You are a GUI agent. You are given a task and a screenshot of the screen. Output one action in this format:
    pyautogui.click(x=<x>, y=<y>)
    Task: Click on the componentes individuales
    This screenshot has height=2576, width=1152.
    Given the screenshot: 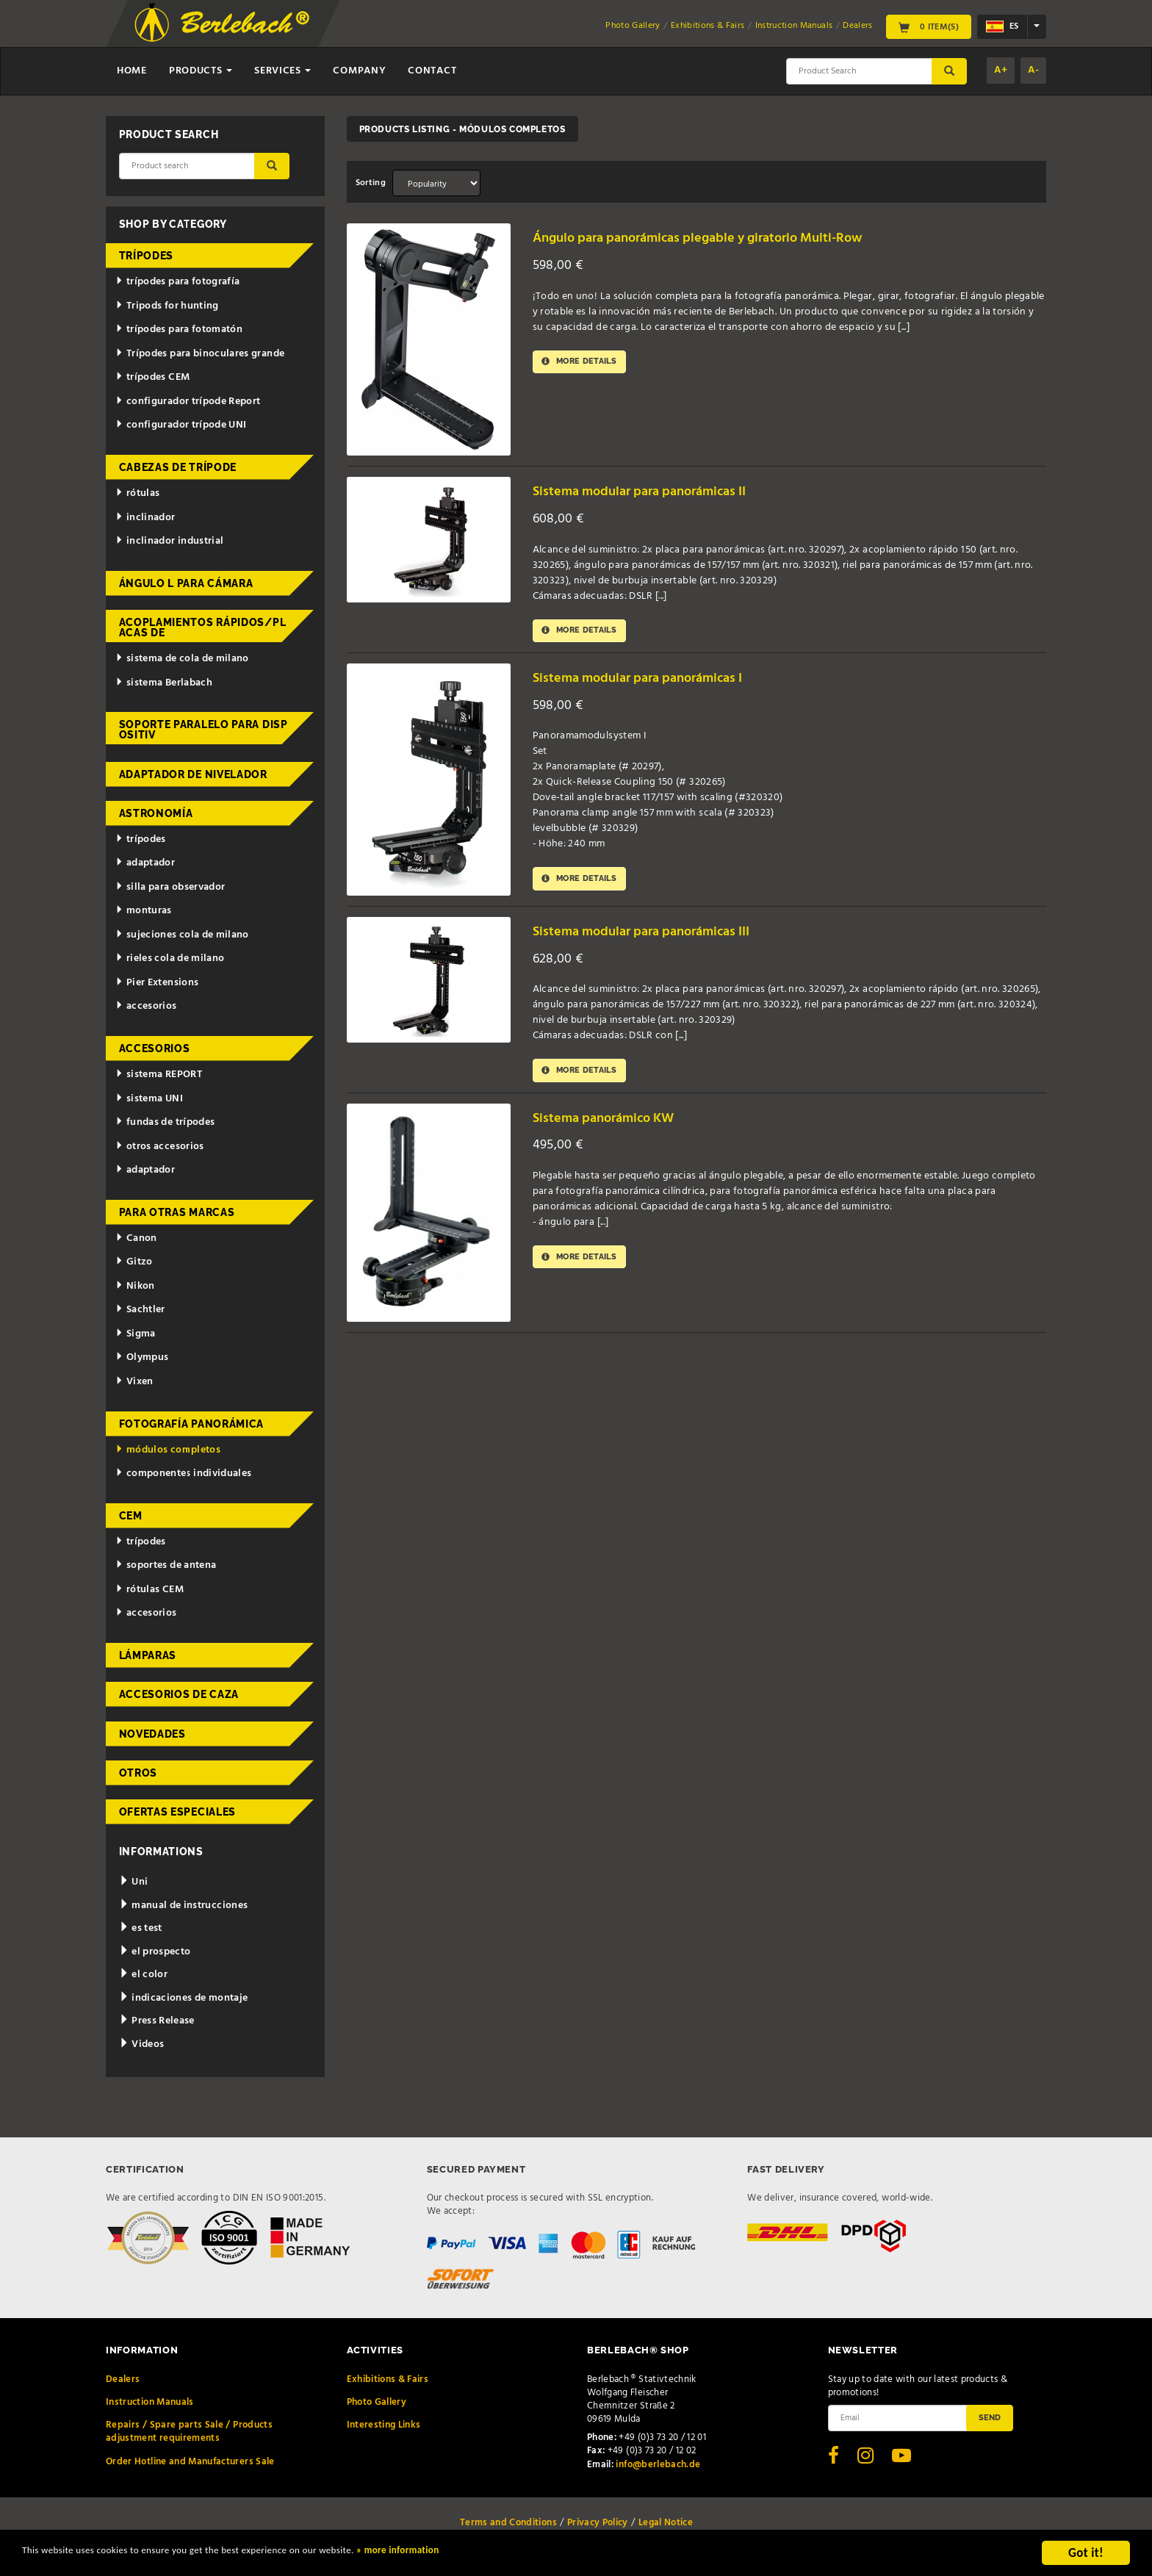 What is the action you would take?
    pyautogui.click(x=183, y=1473)
    